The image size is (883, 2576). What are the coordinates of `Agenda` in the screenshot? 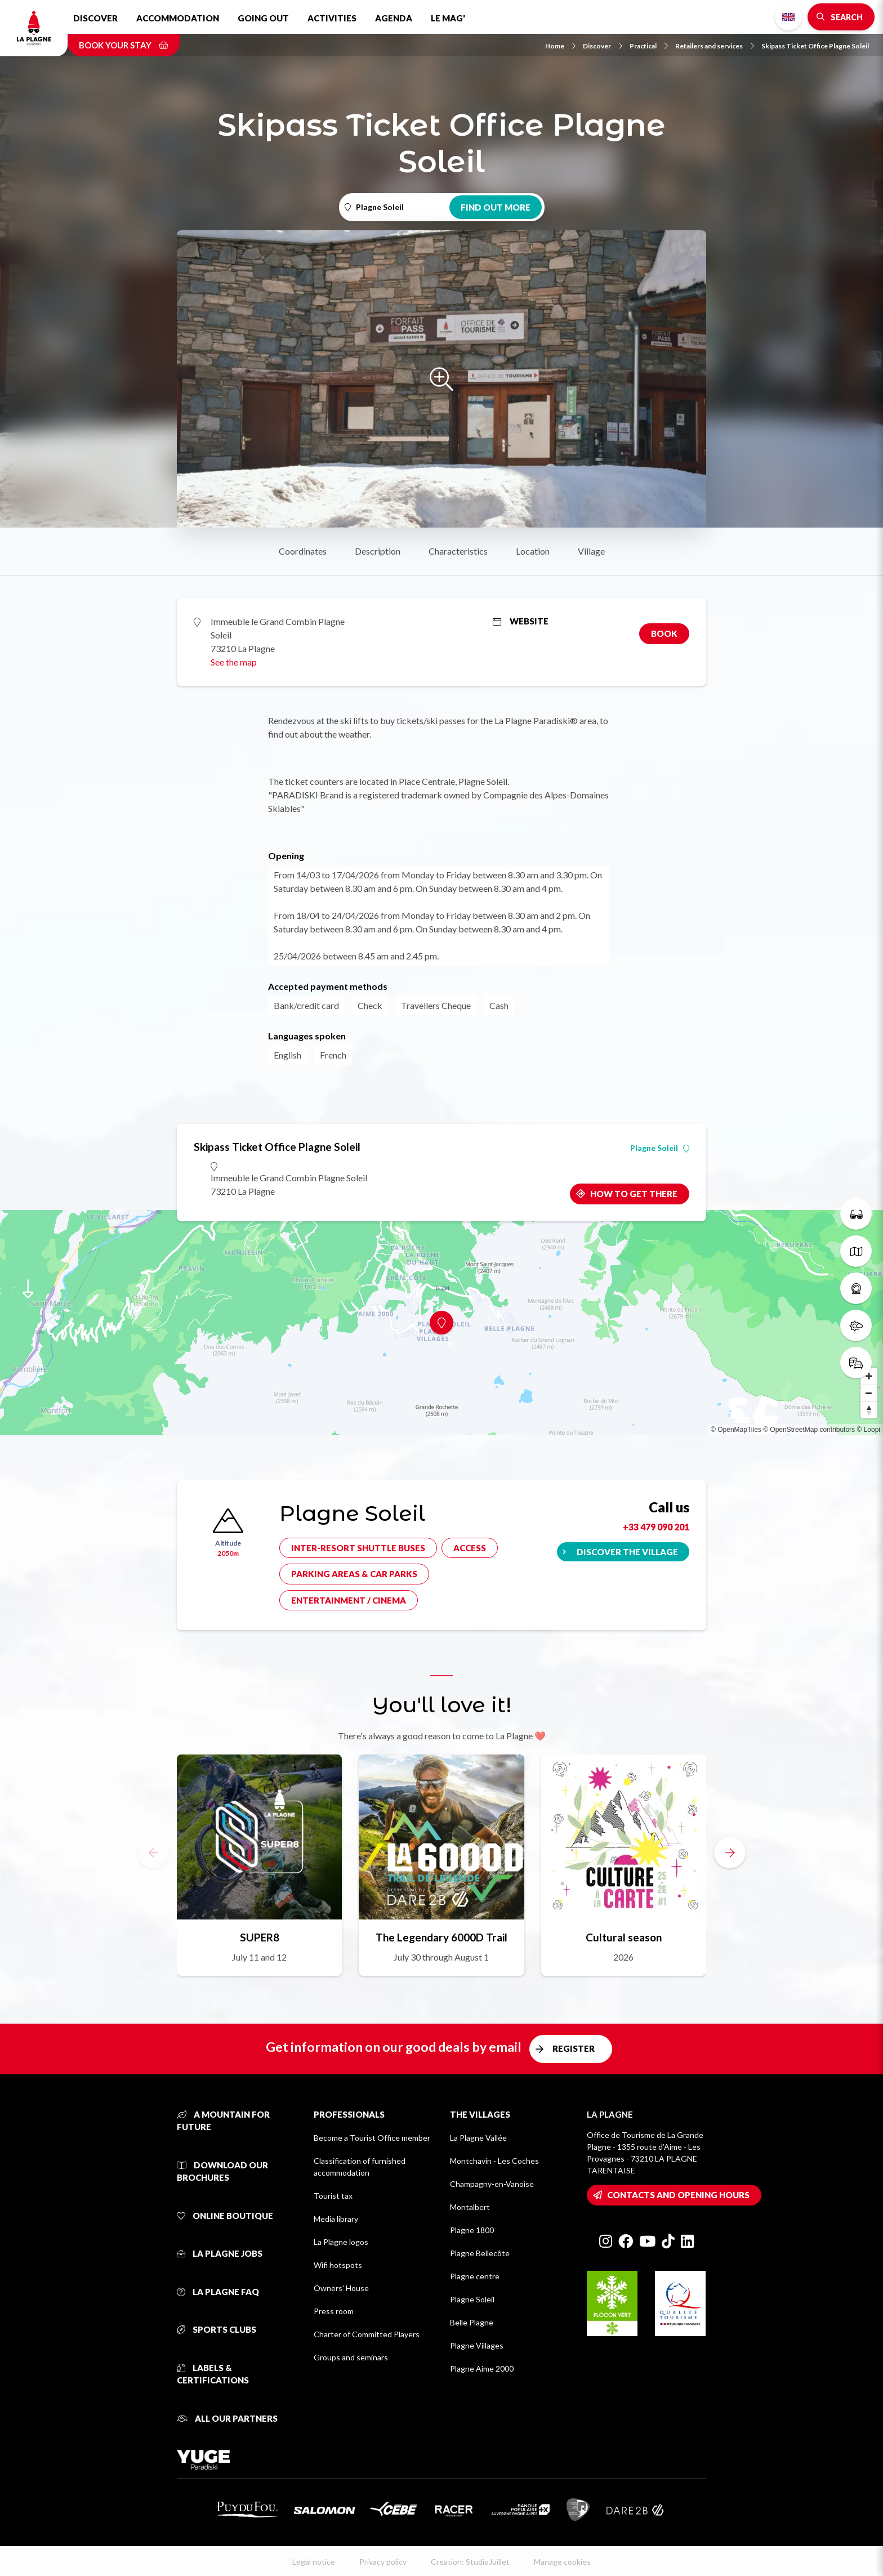 It's located at (393, 18).